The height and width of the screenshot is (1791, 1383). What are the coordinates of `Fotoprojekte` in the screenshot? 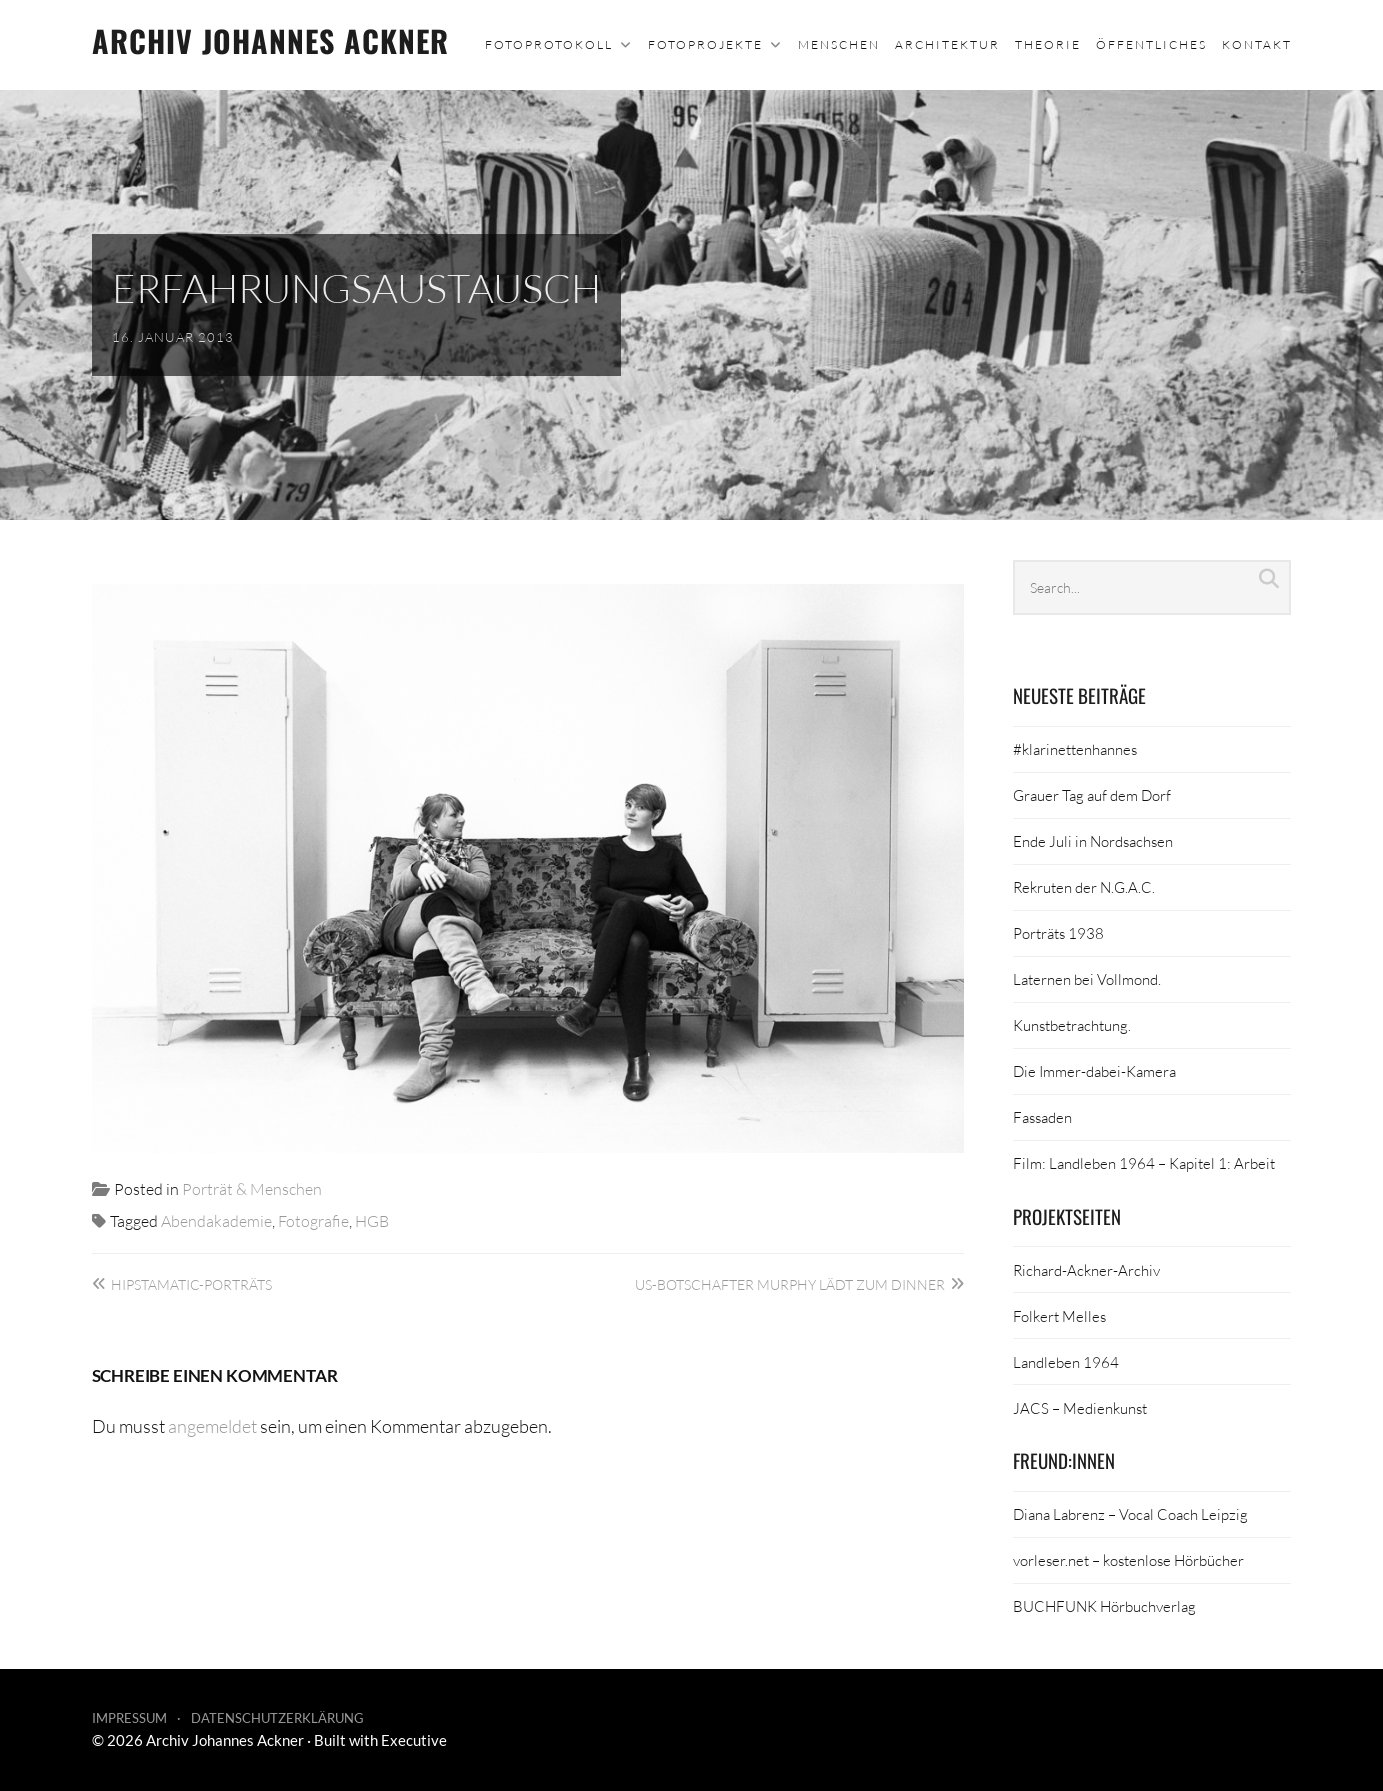 It's located at (705, 44).